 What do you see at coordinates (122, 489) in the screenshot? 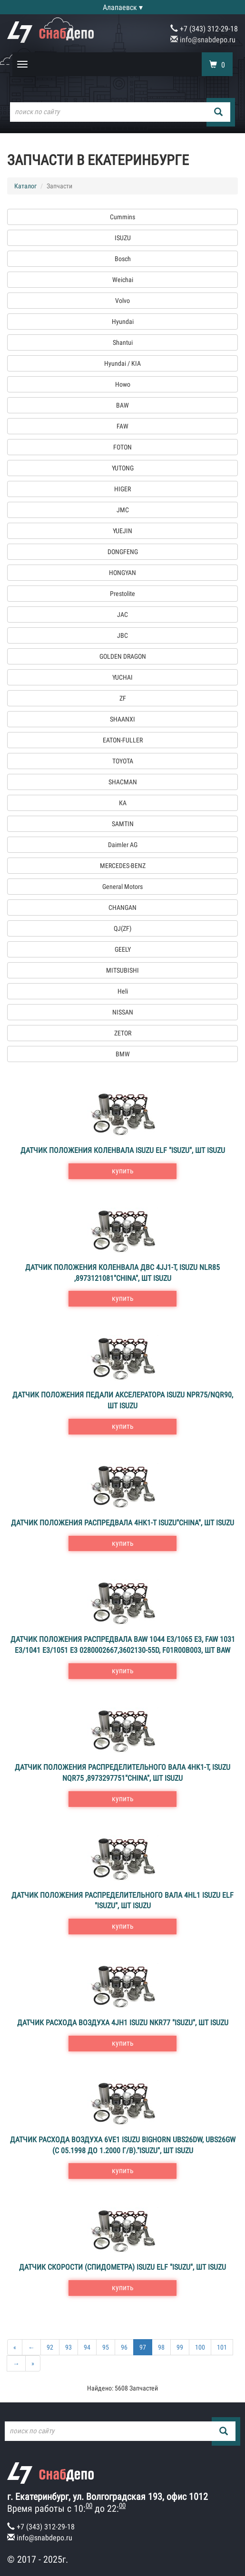
I see `HIGER` at bounding box center [122, 489].